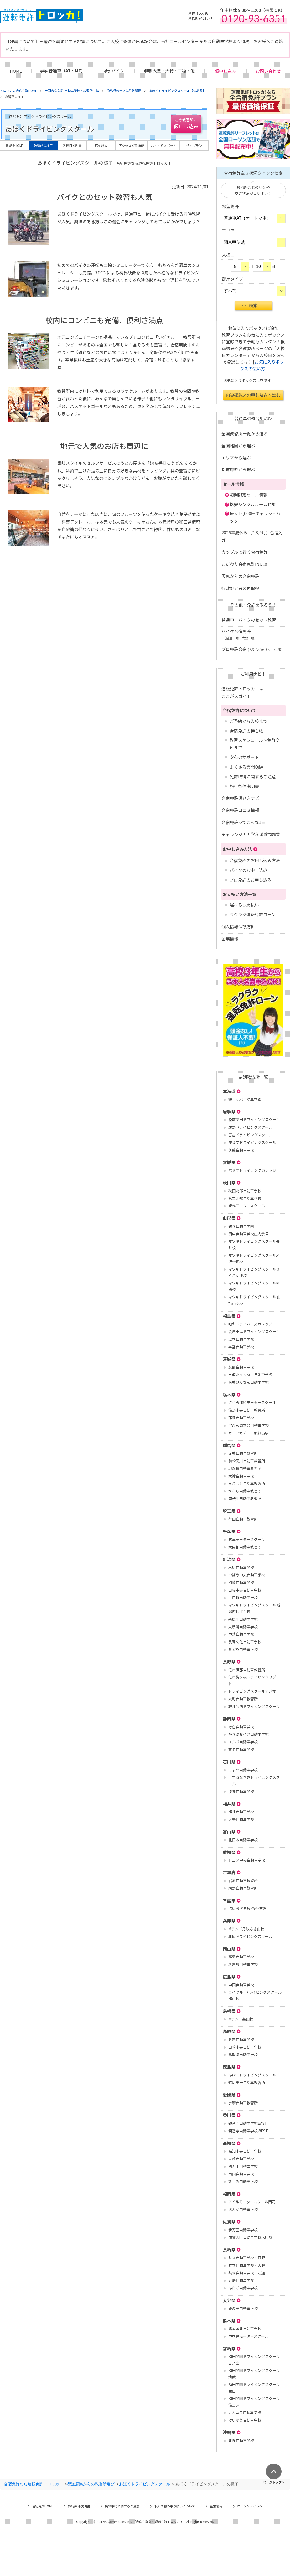  What do you see at coordinates (250, 1127) in the screenshot?
I see `遠野ドライビングスクール` at bounding box center [250, 1127].